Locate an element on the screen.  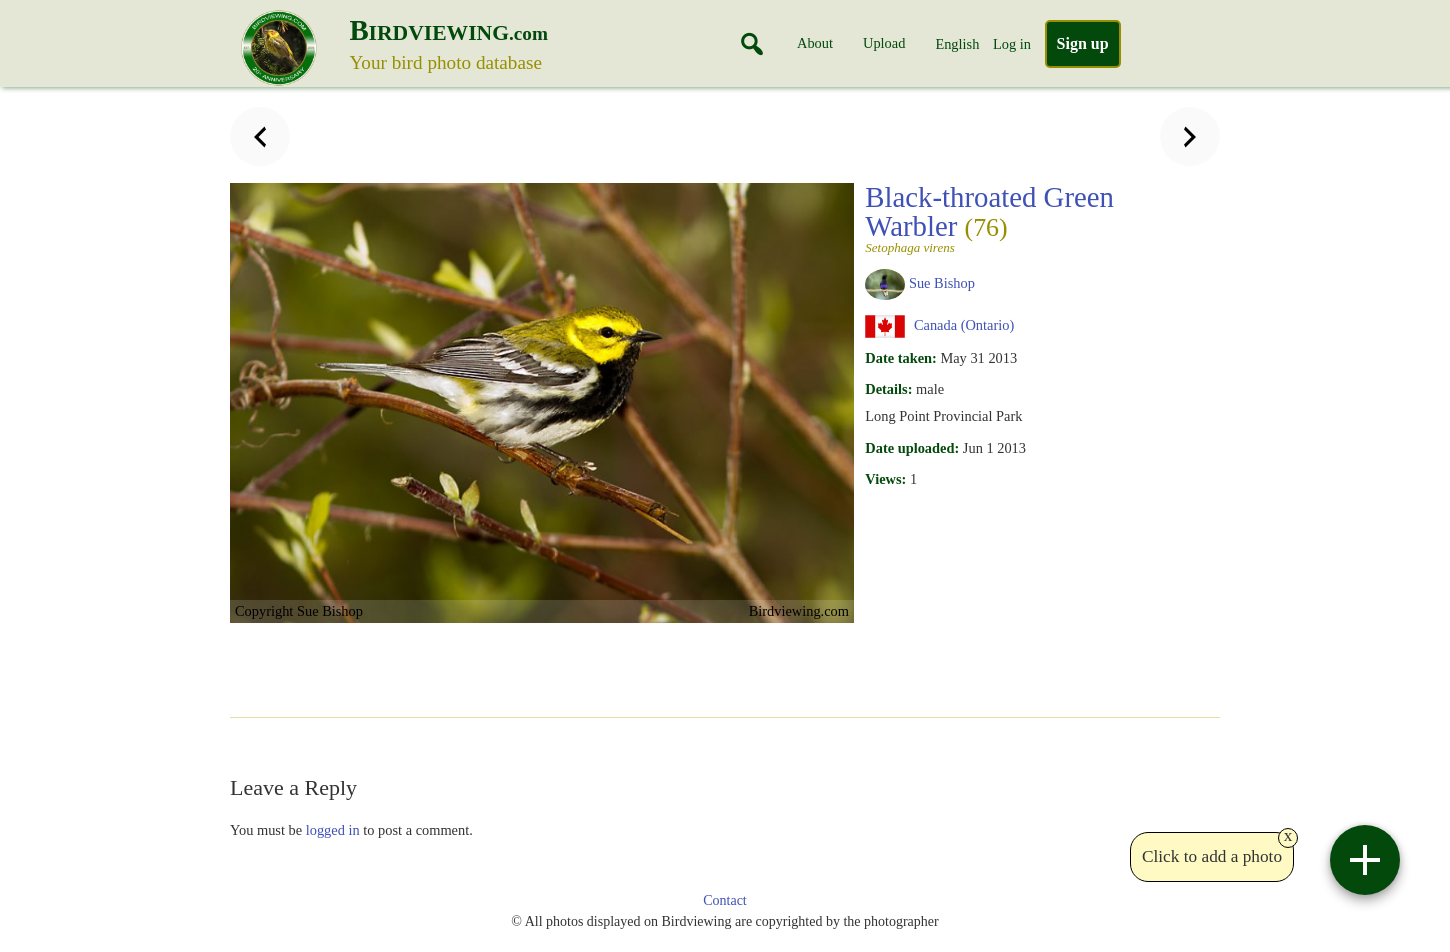
logged in is located at coordinates (333, 830).